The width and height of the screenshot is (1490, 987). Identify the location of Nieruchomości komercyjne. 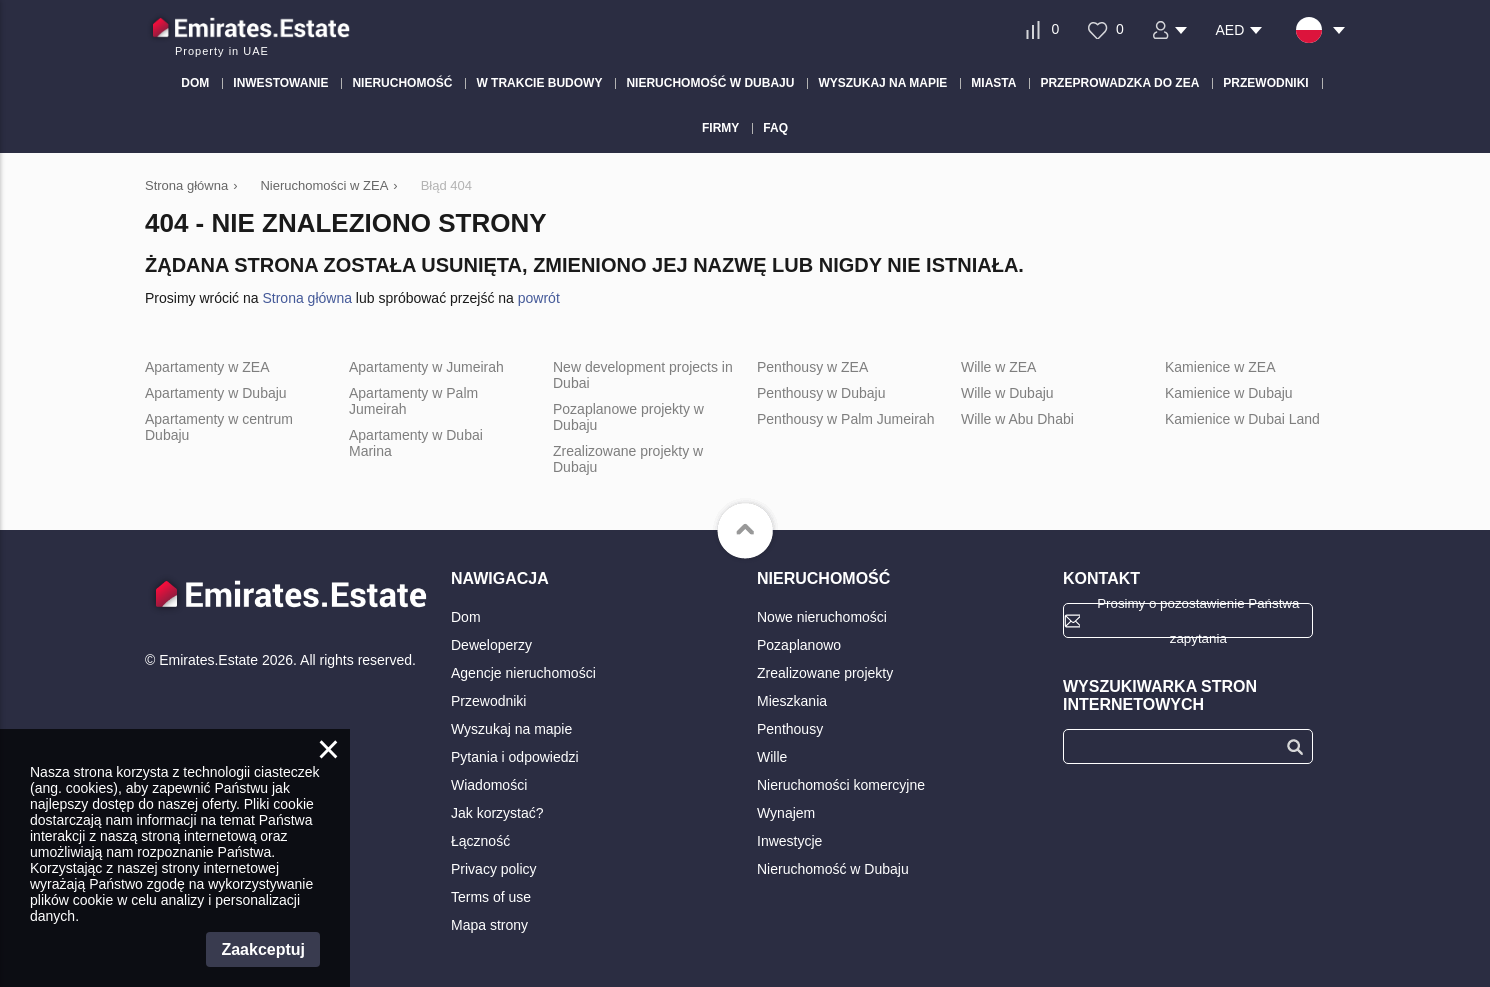
(841, 785).